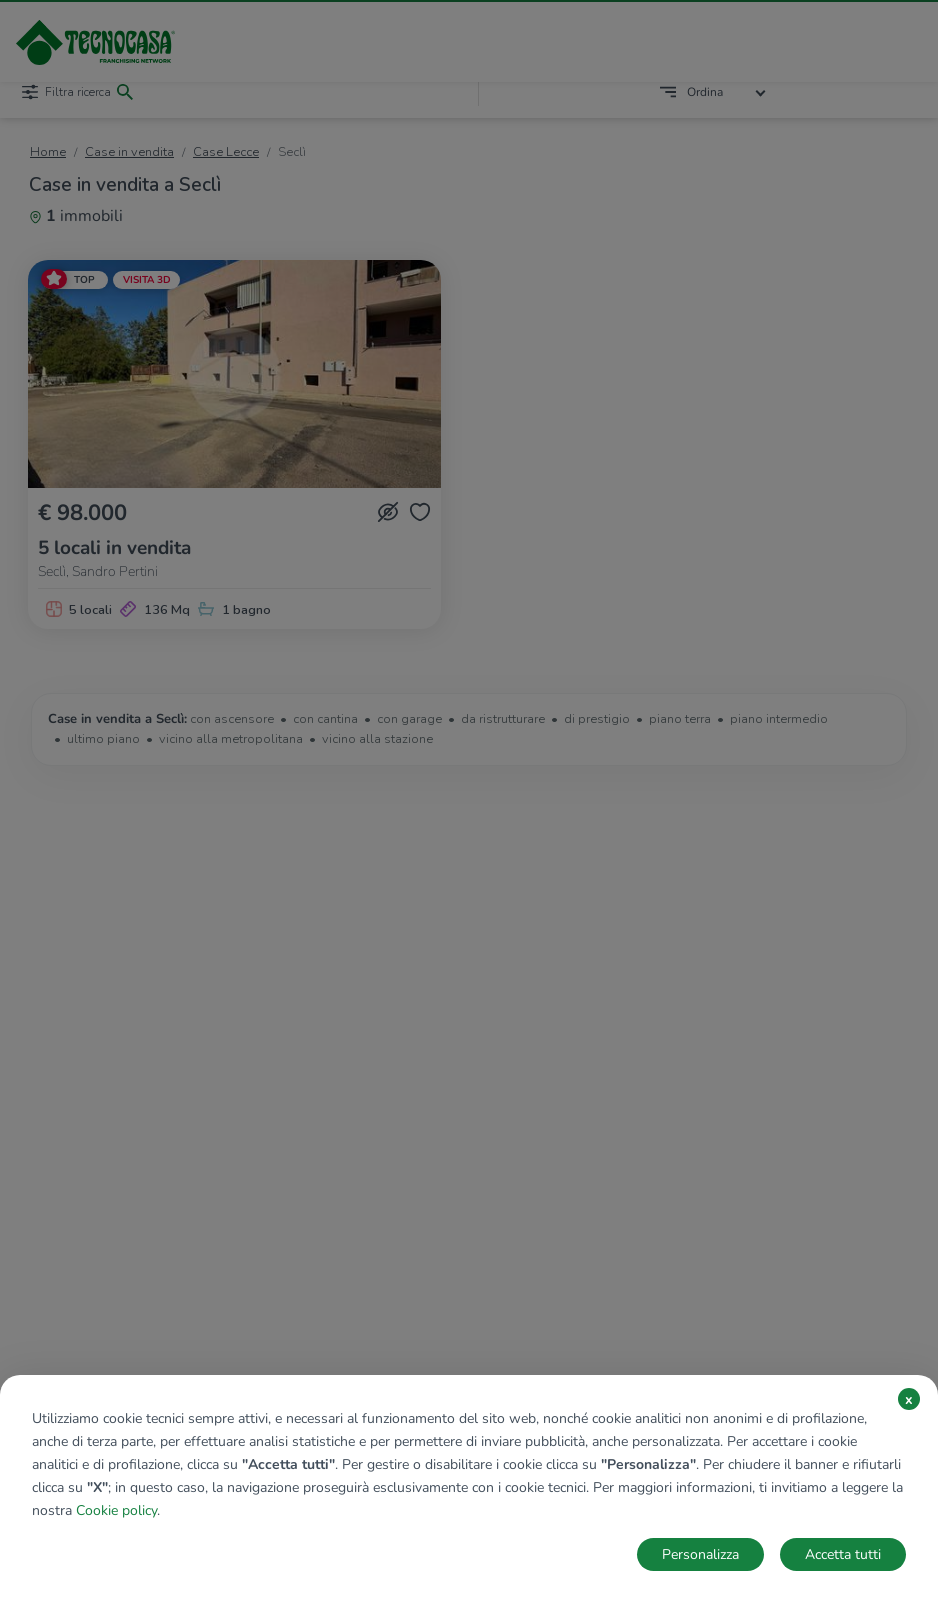 The image size is (938, 1603). Describe the element at coordinates (700, 1554) in the screenshot. I see `Personalizza` at that location.